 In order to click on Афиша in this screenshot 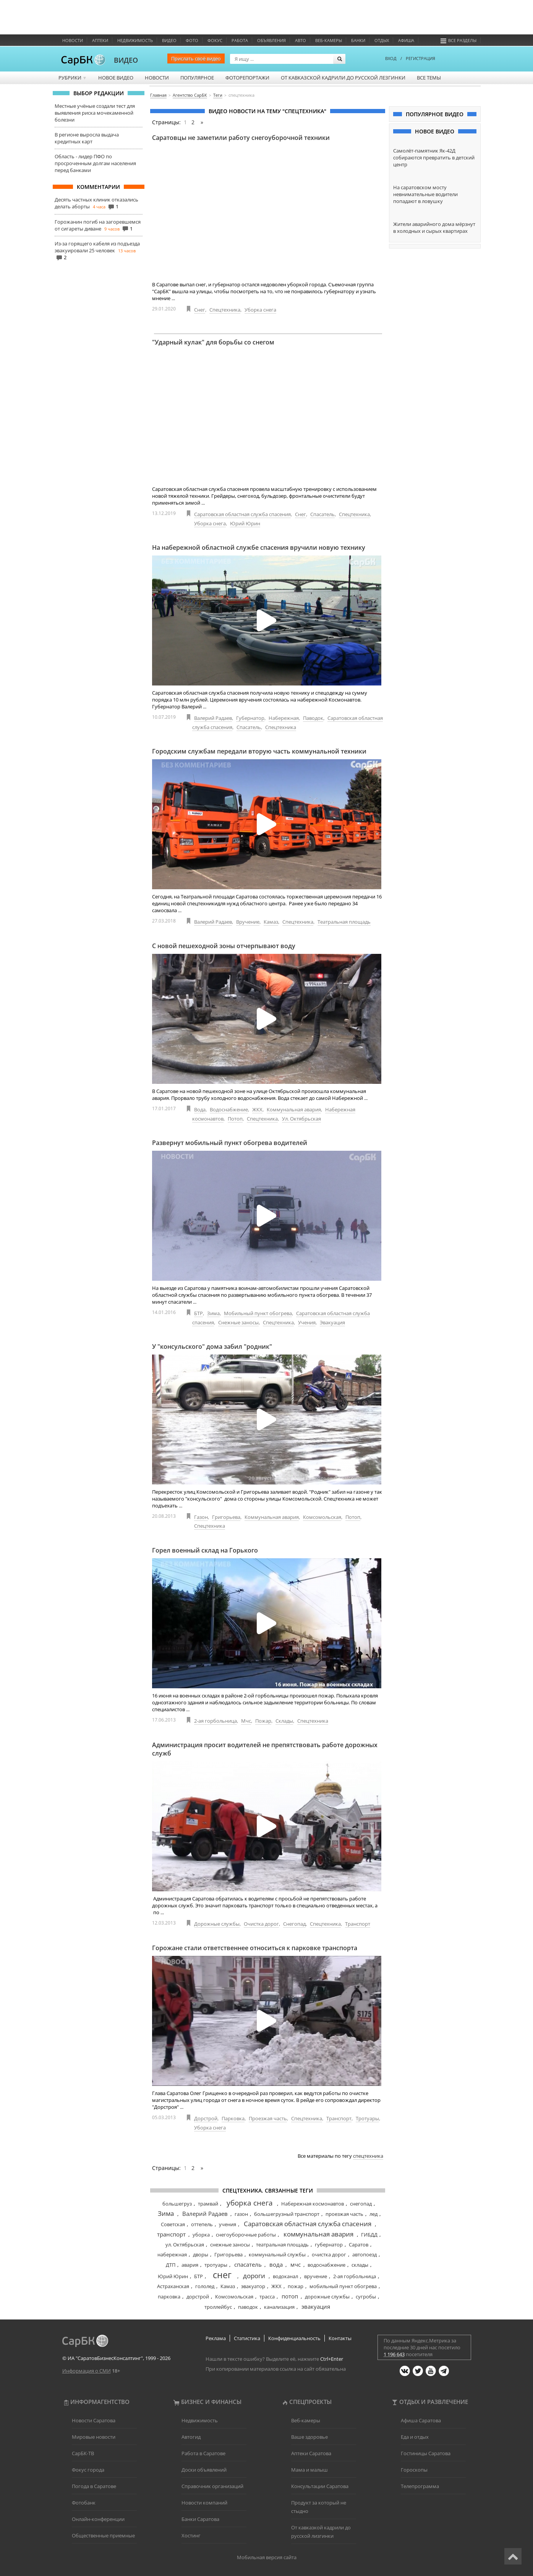, I will do `click(406, 40)`.